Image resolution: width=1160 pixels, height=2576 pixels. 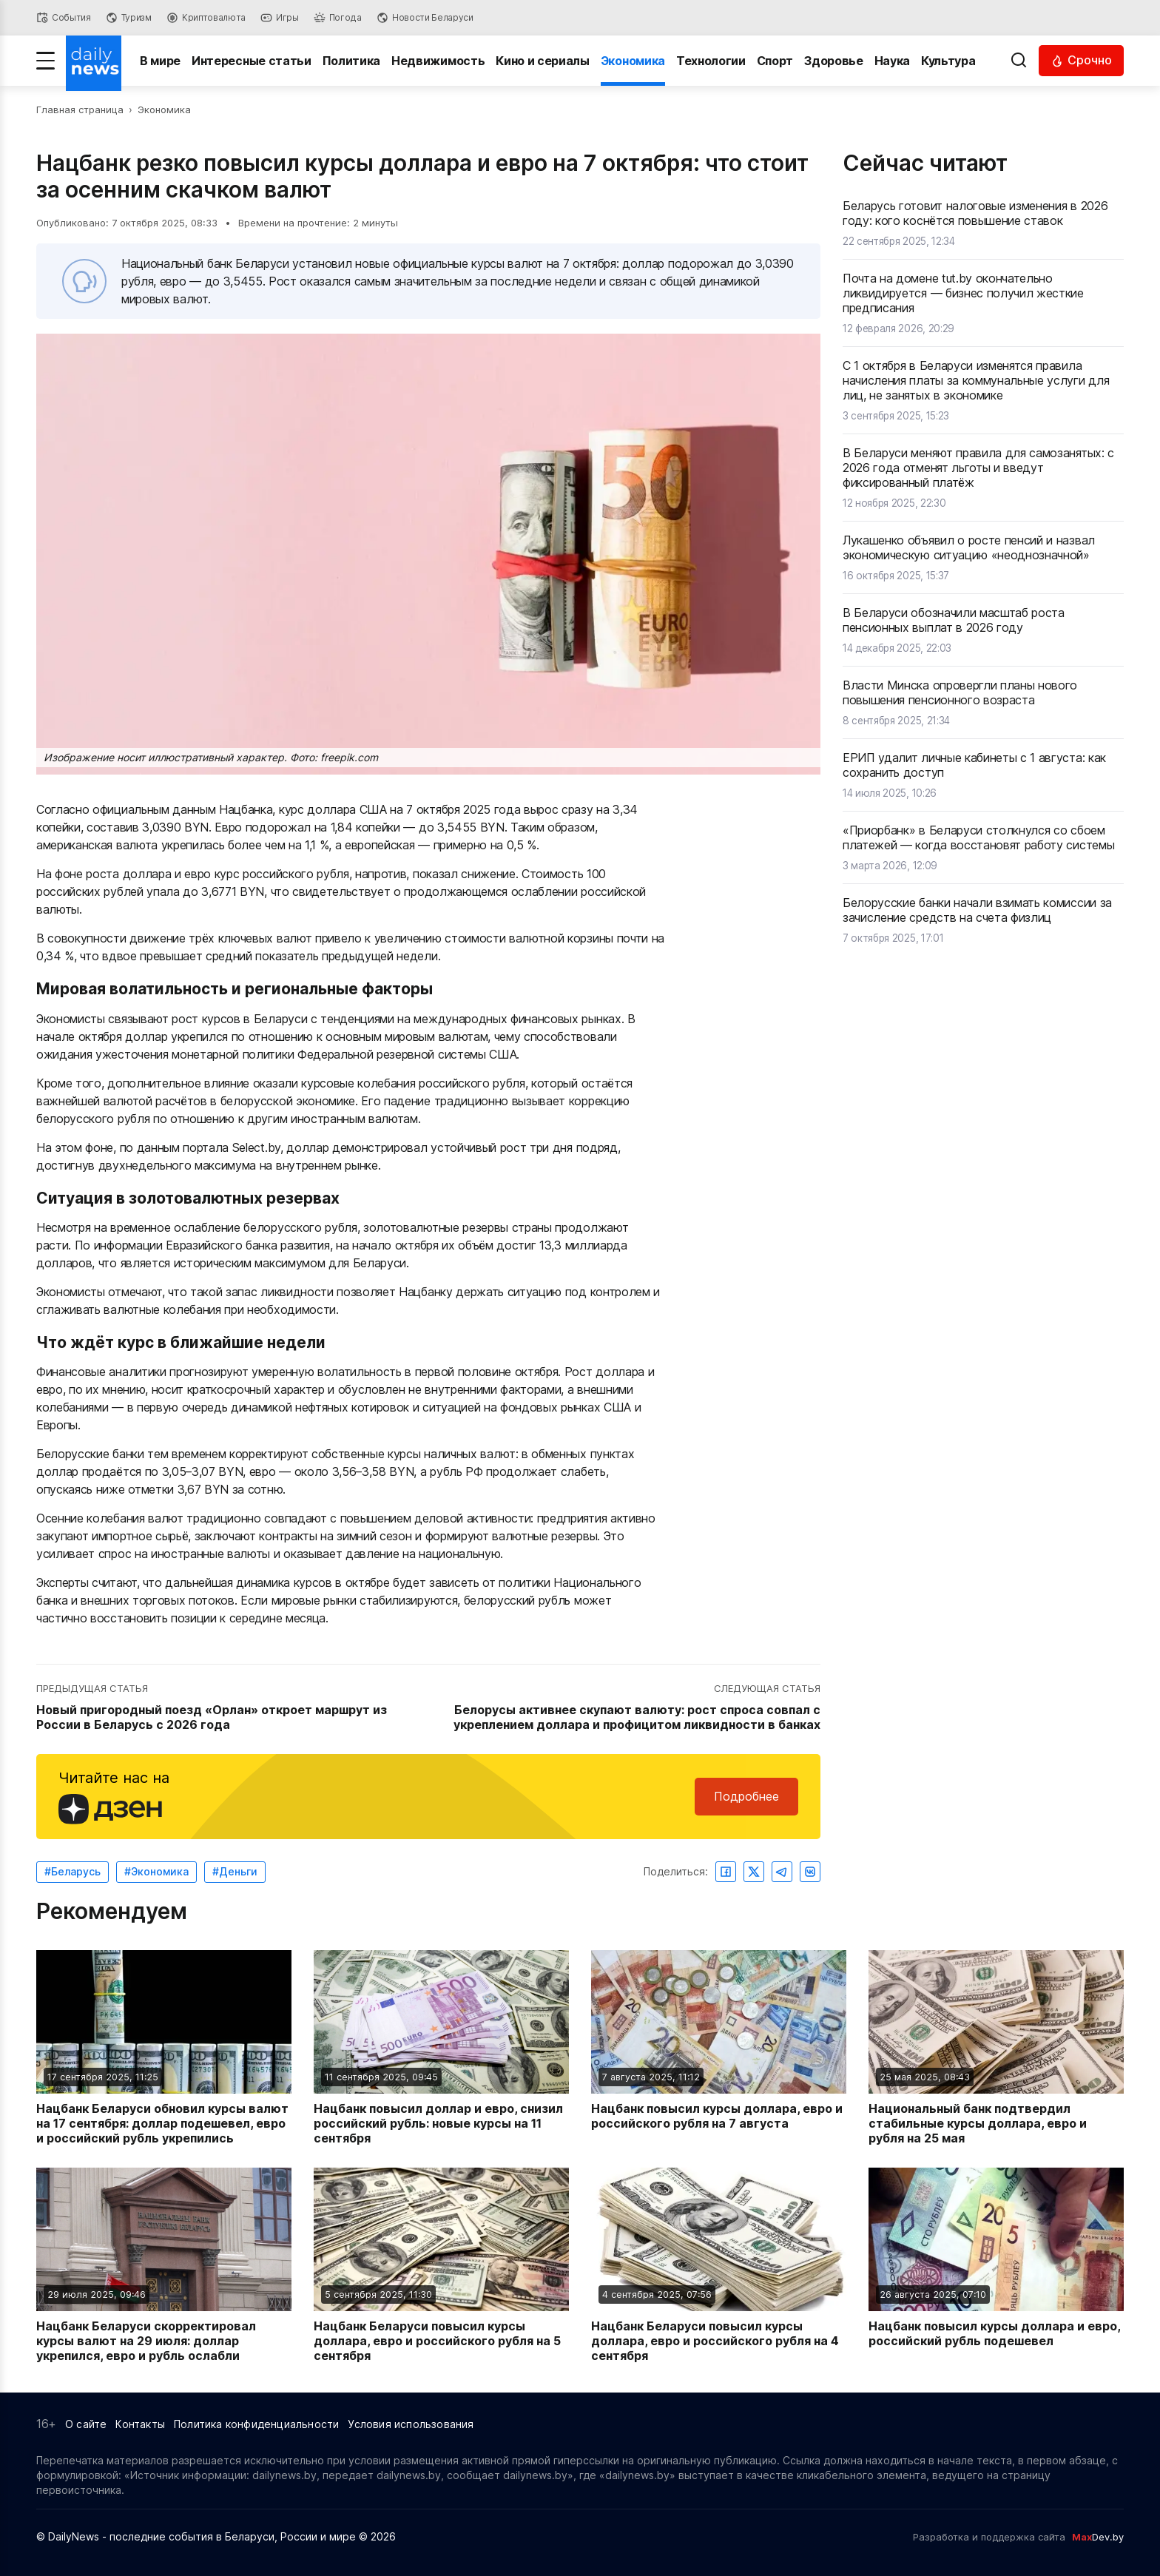 I want to click on Контакты, so click(x=140, y=2424).